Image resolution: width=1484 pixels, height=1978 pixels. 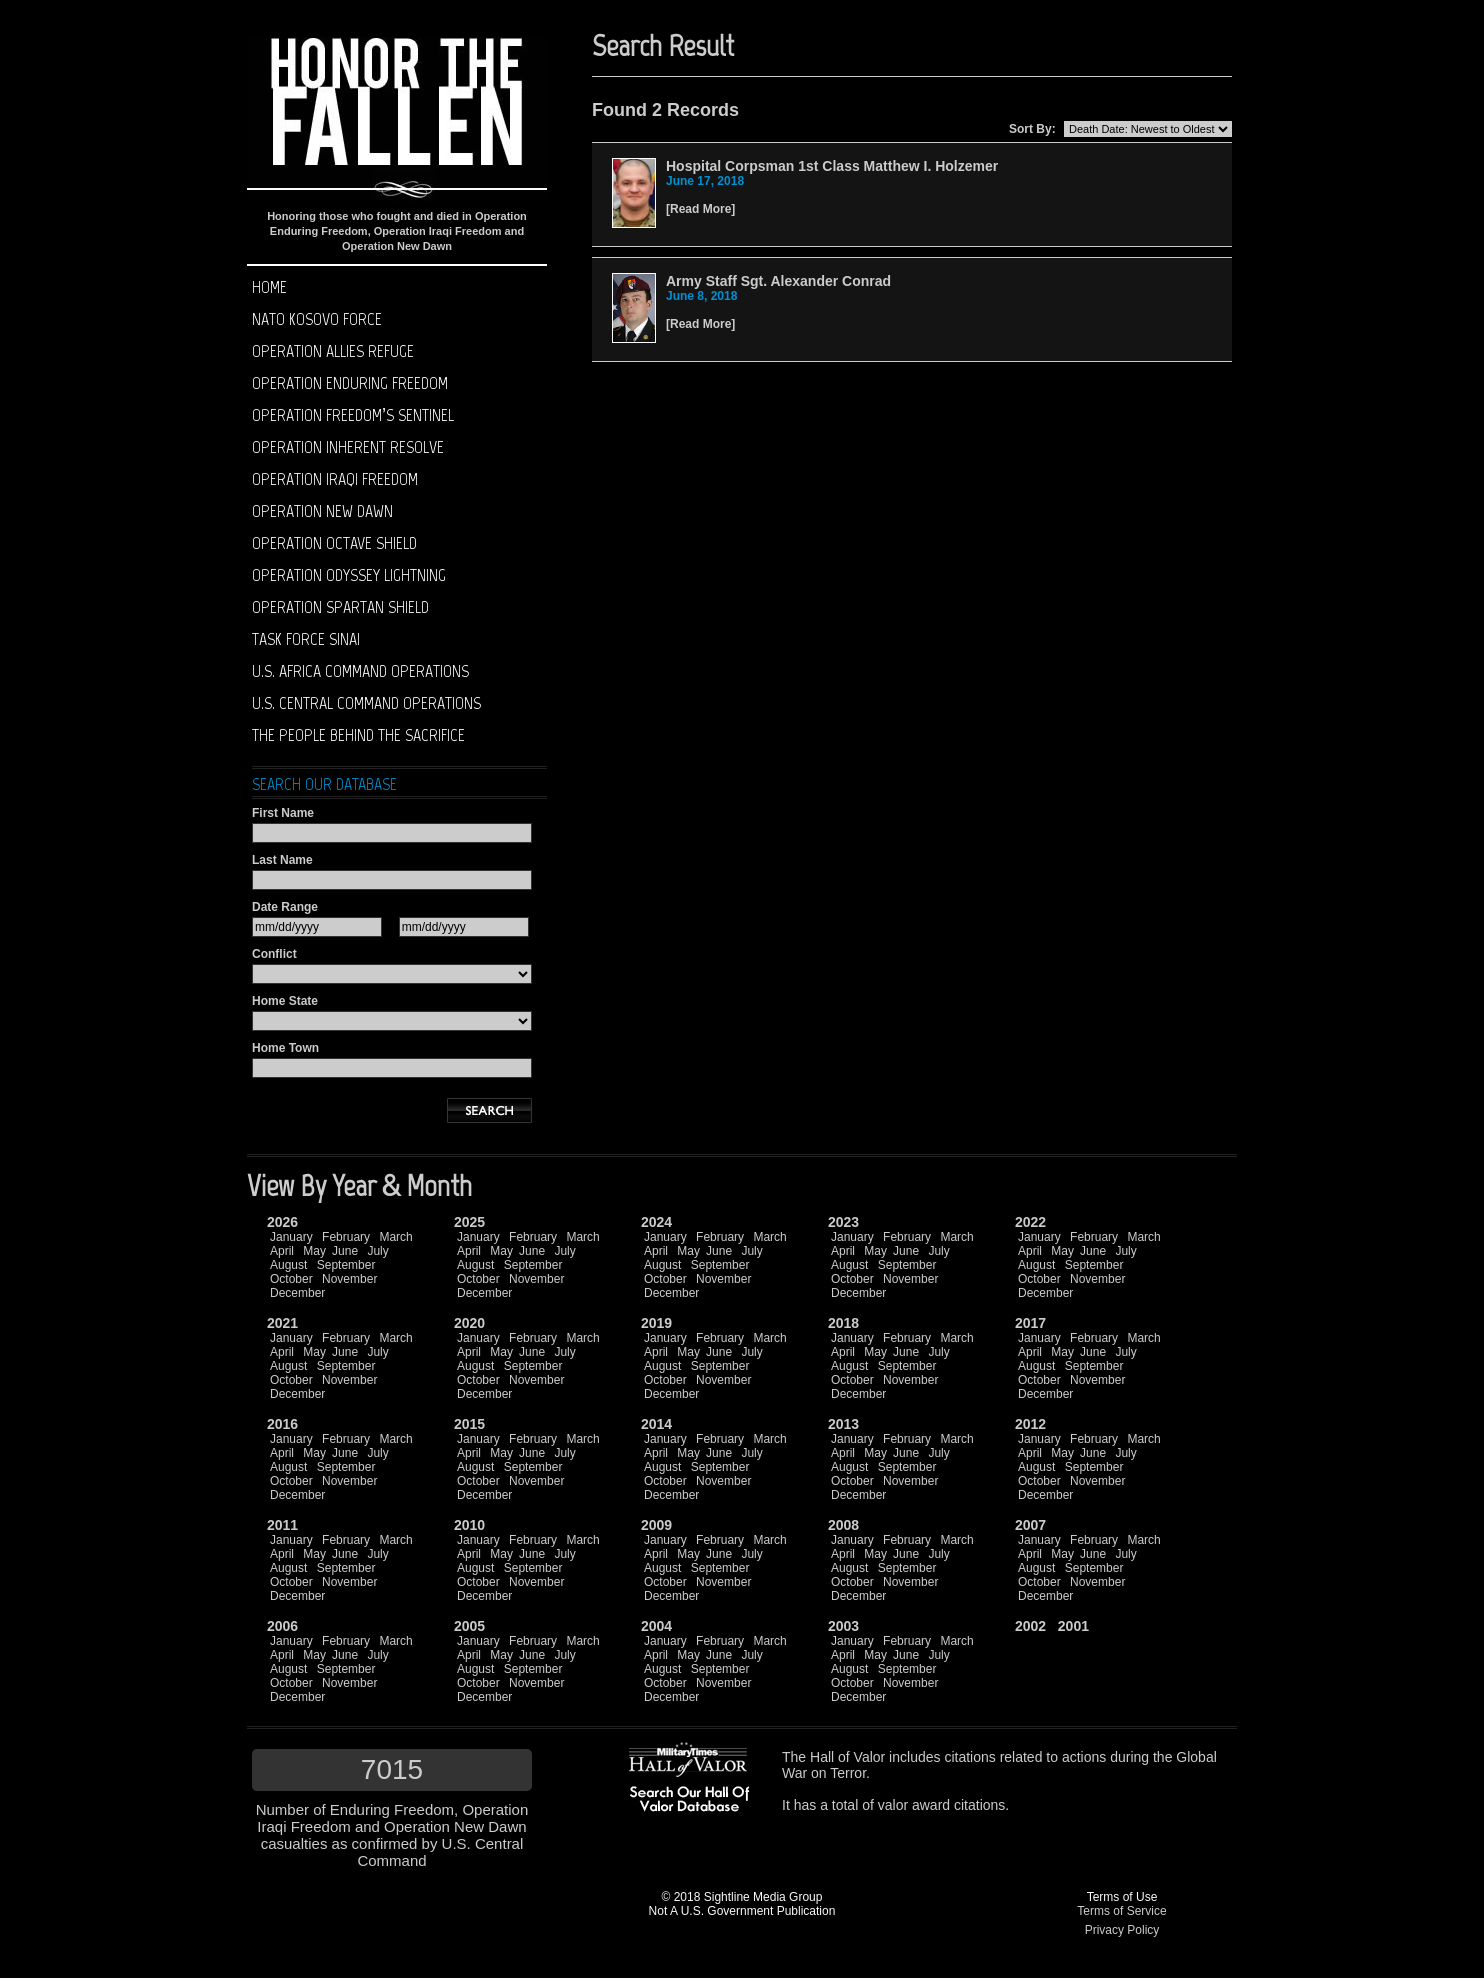 I want to click on 2006, so click(x=282, y=1626).